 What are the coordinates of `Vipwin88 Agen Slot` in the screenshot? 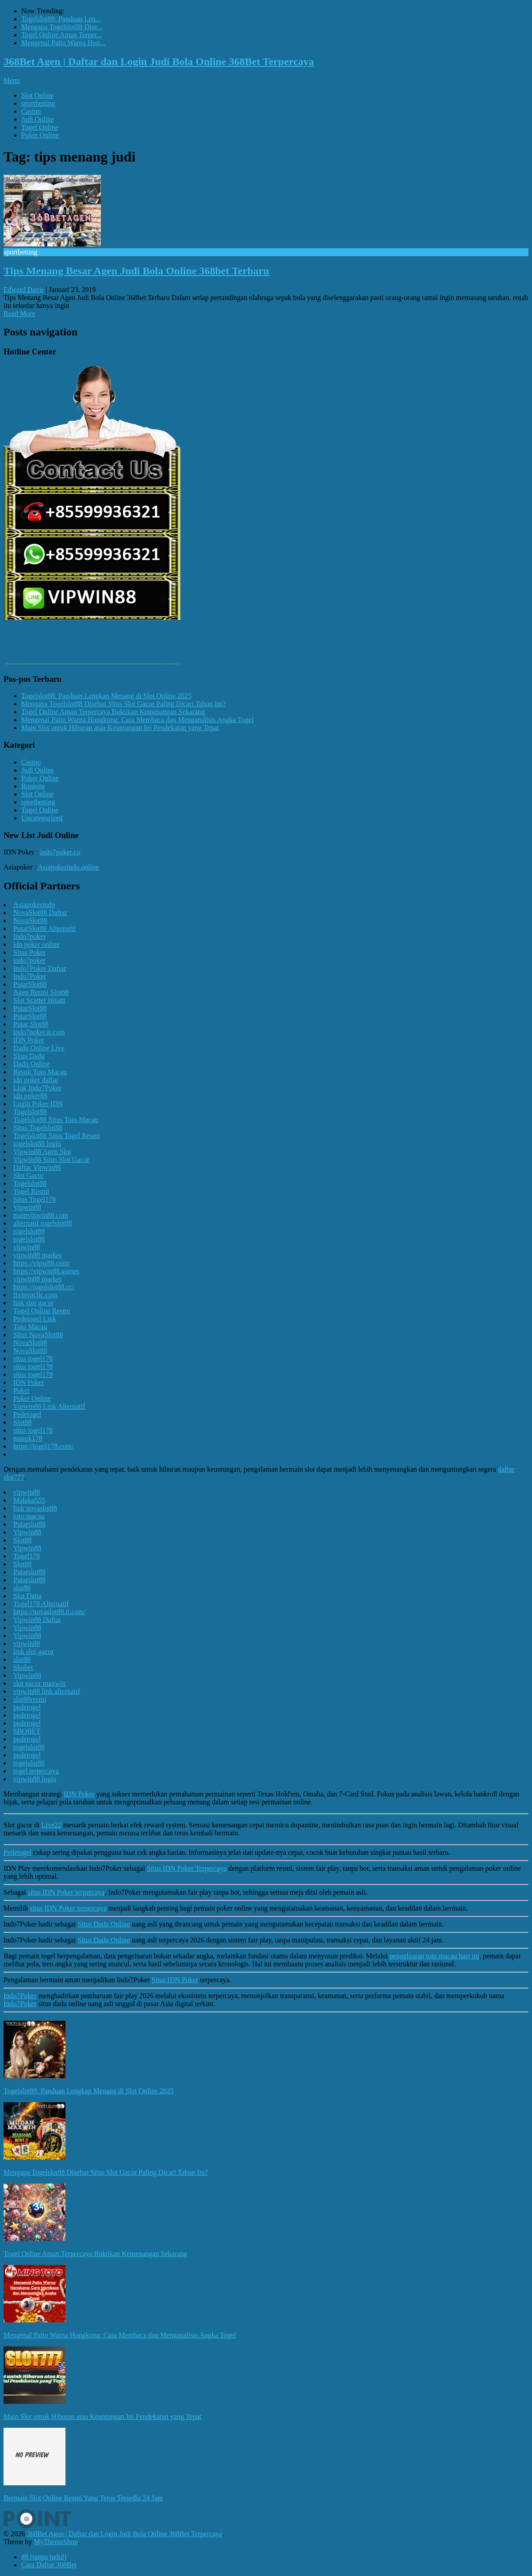 It's located at (42, 1151).